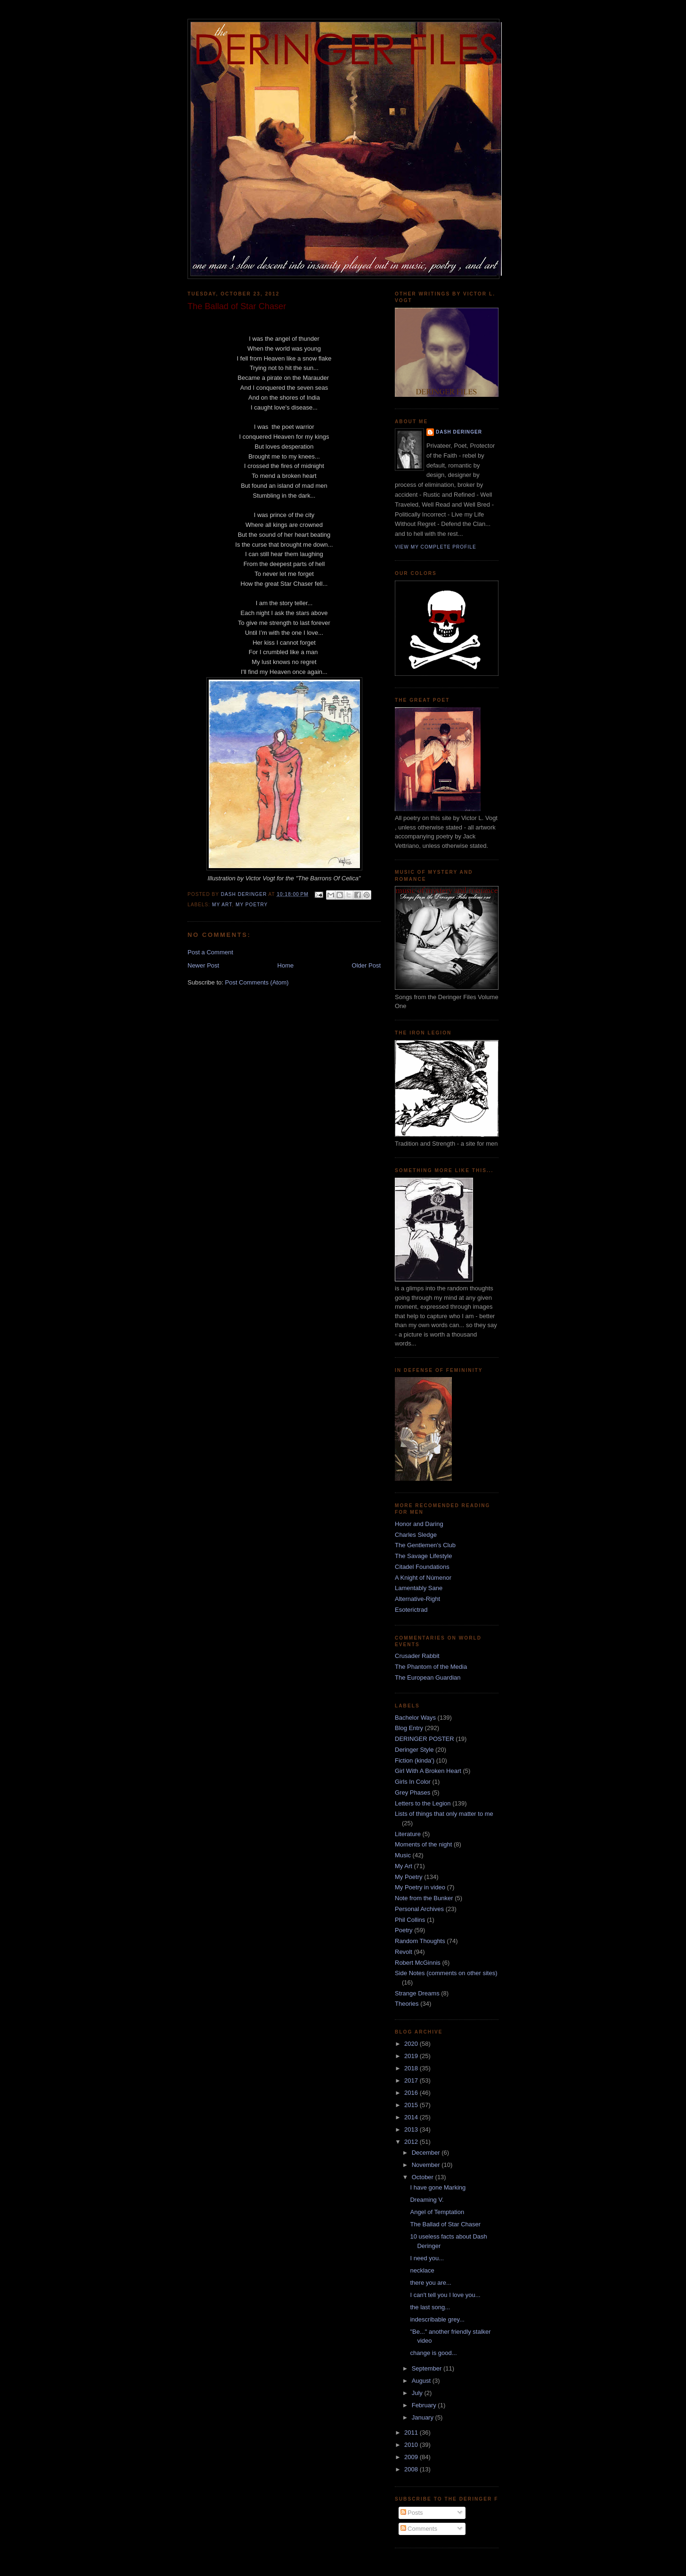 The width and height of the screenshot is (686, 2576). I want to click on The Phantom of the Media, so click(431, 1666).